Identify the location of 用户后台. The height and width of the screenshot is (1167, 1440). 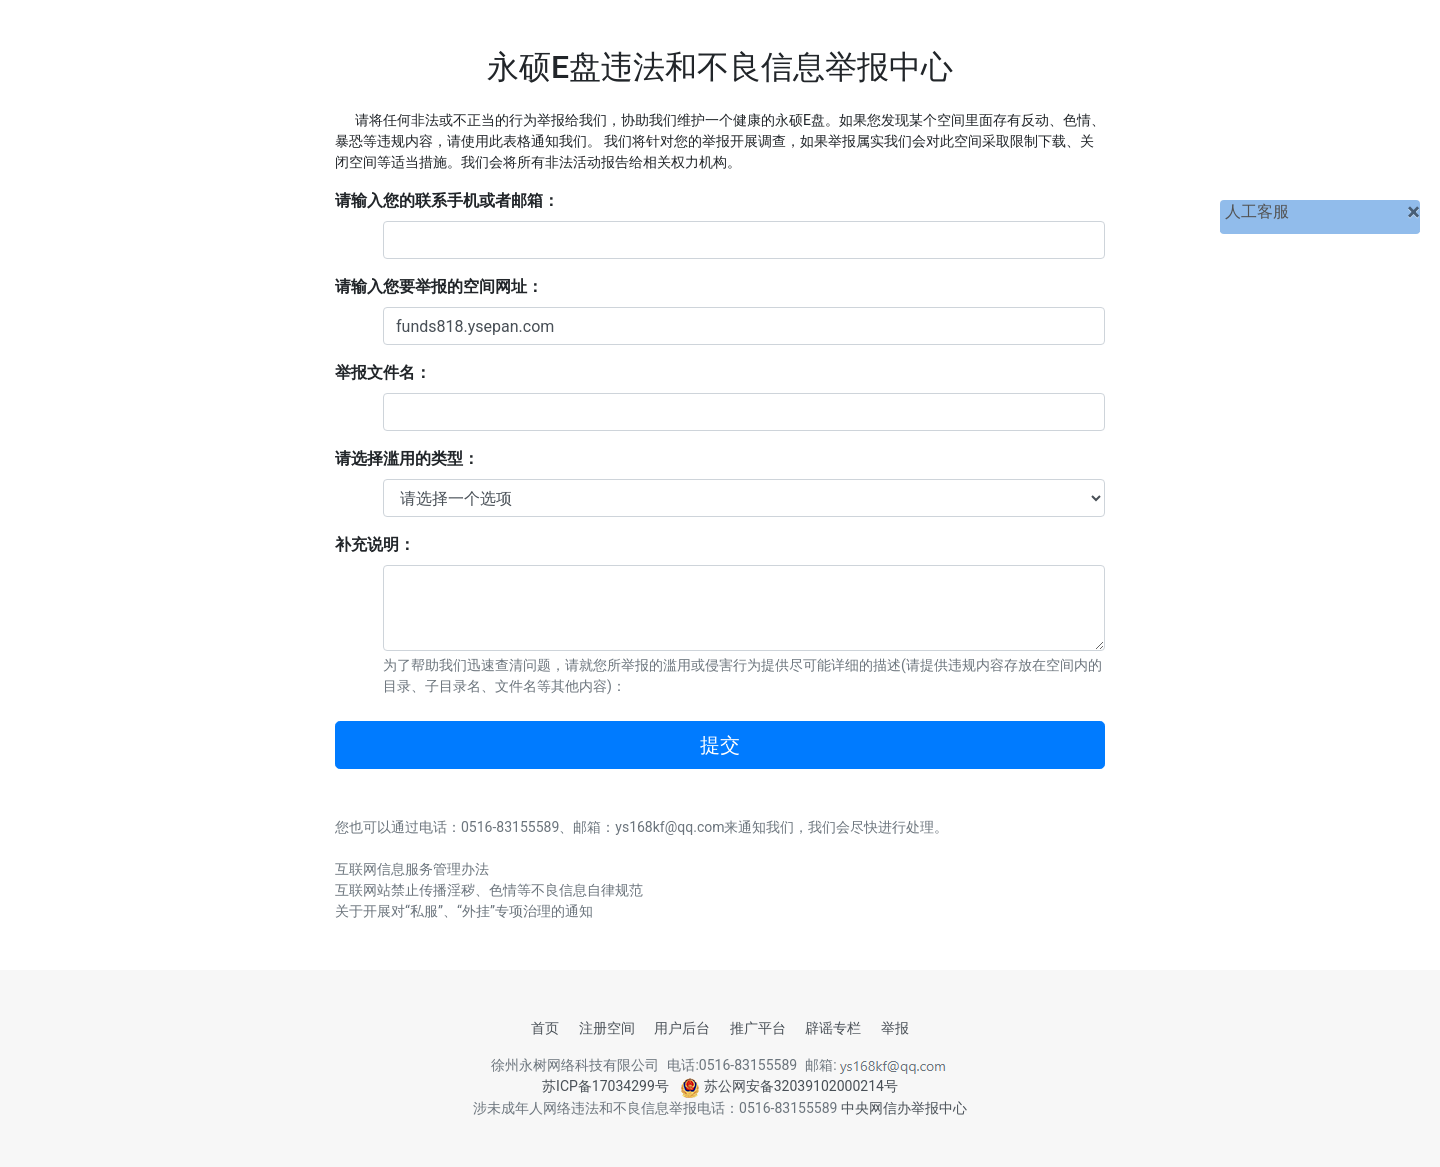
(682, 1028).